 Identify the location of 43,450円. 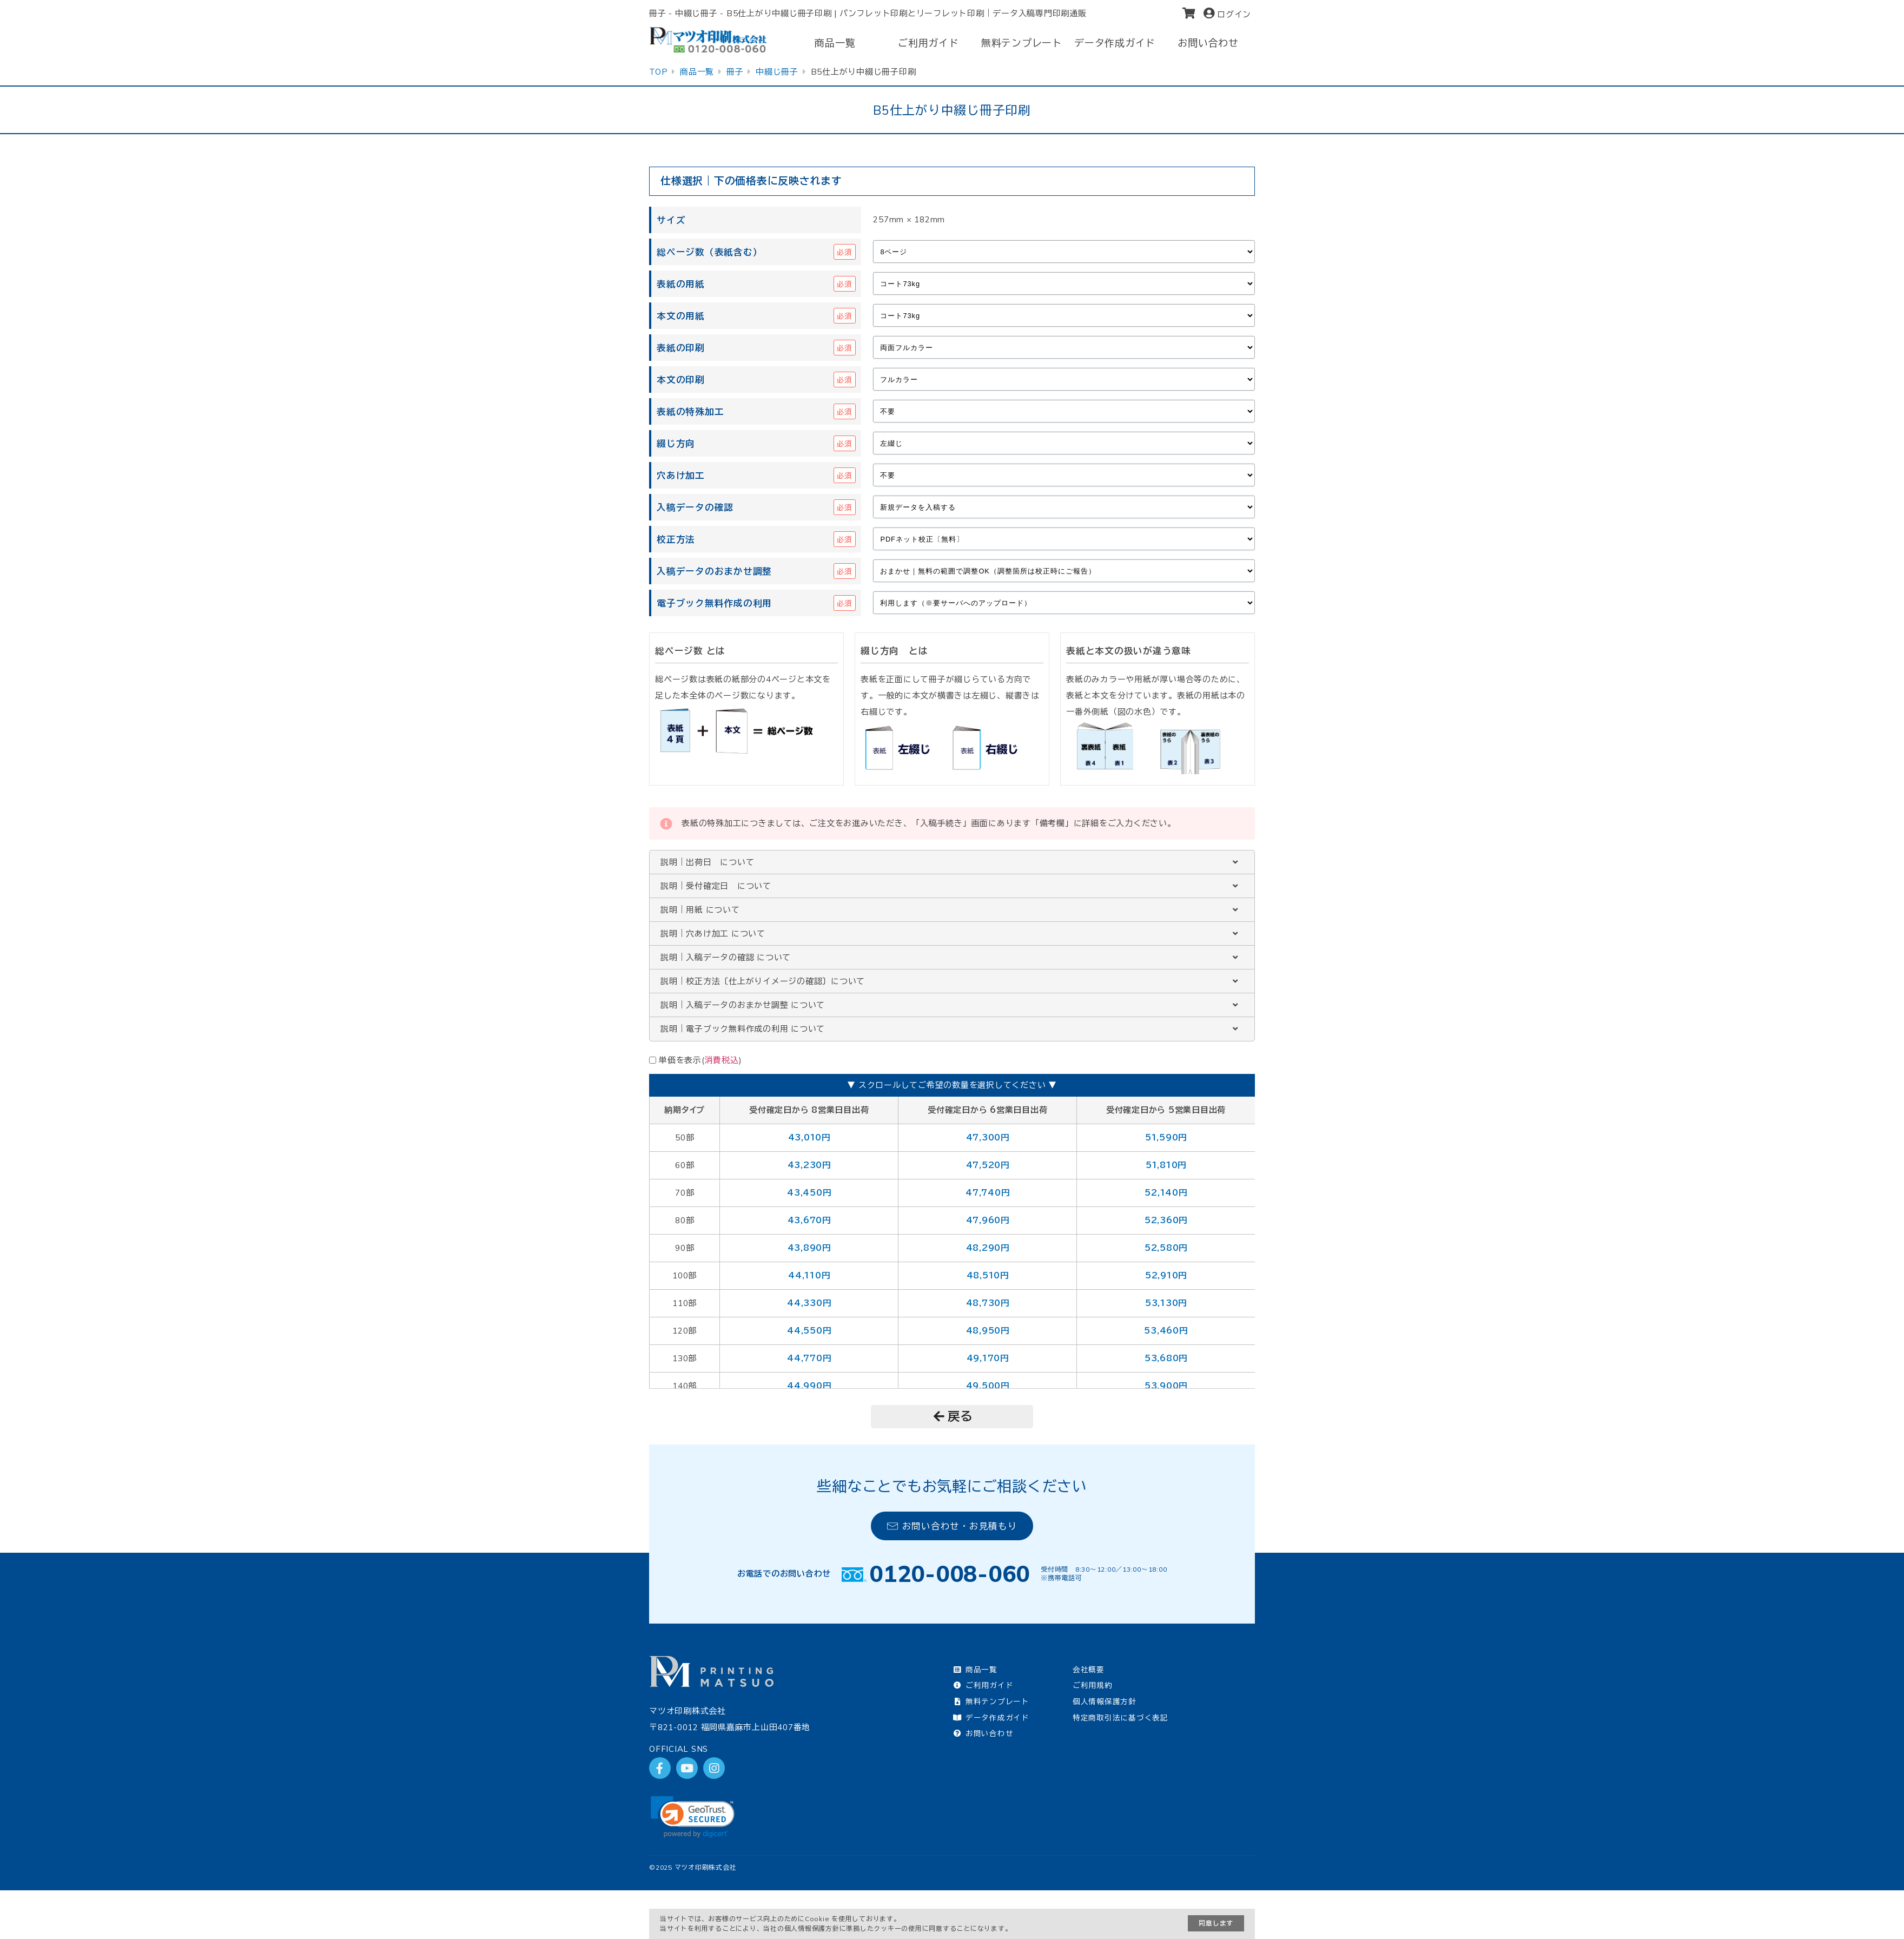
(809, 1193).